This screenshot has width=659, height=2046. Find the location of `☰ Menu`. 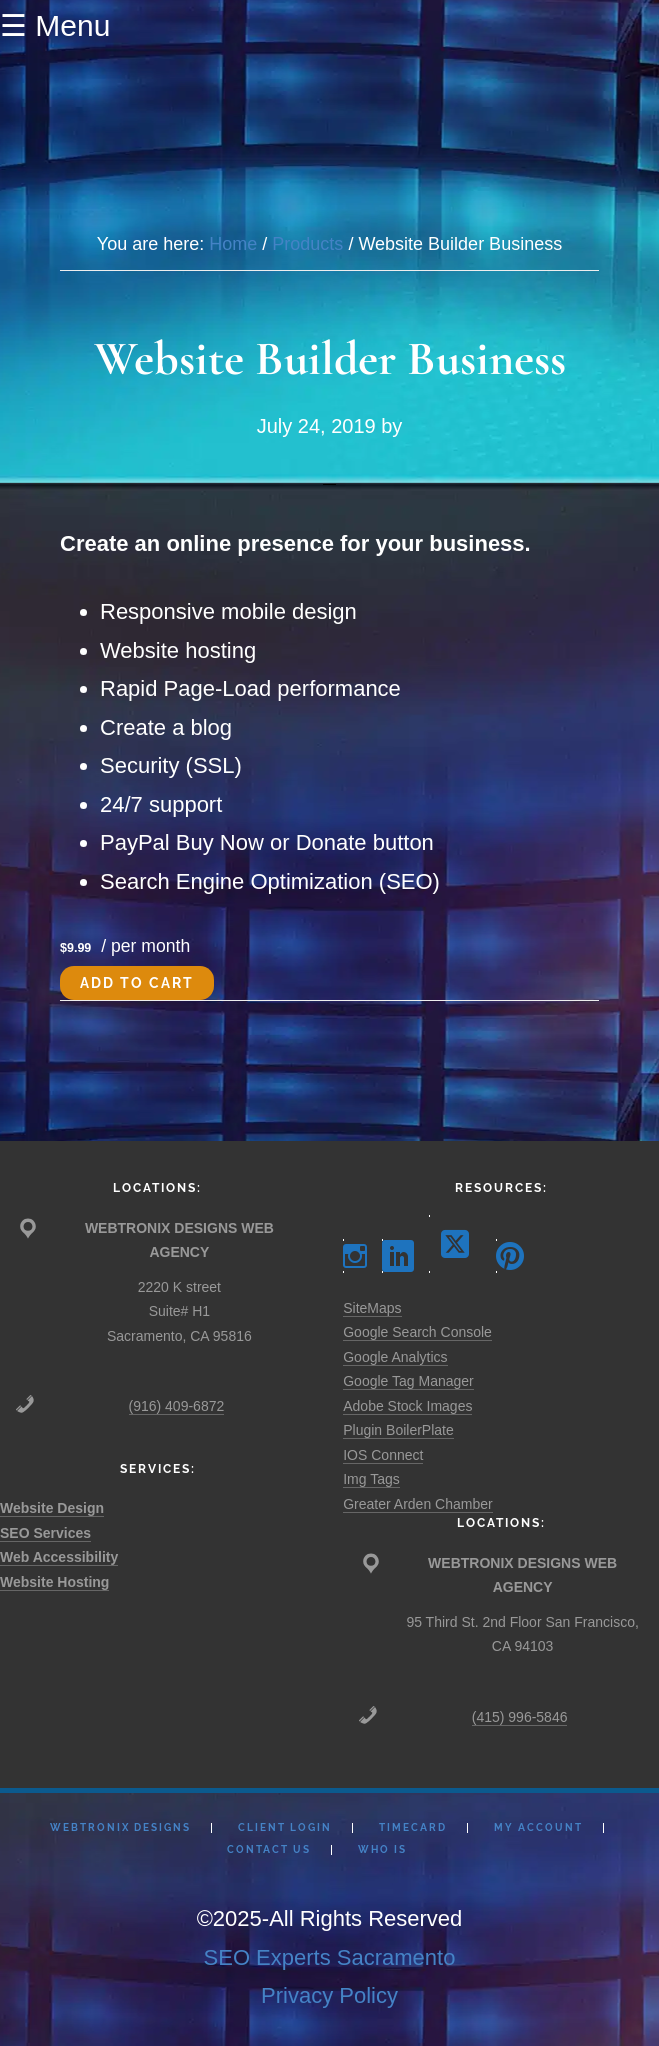

☰ Menu is located at coordinates (55, 25).